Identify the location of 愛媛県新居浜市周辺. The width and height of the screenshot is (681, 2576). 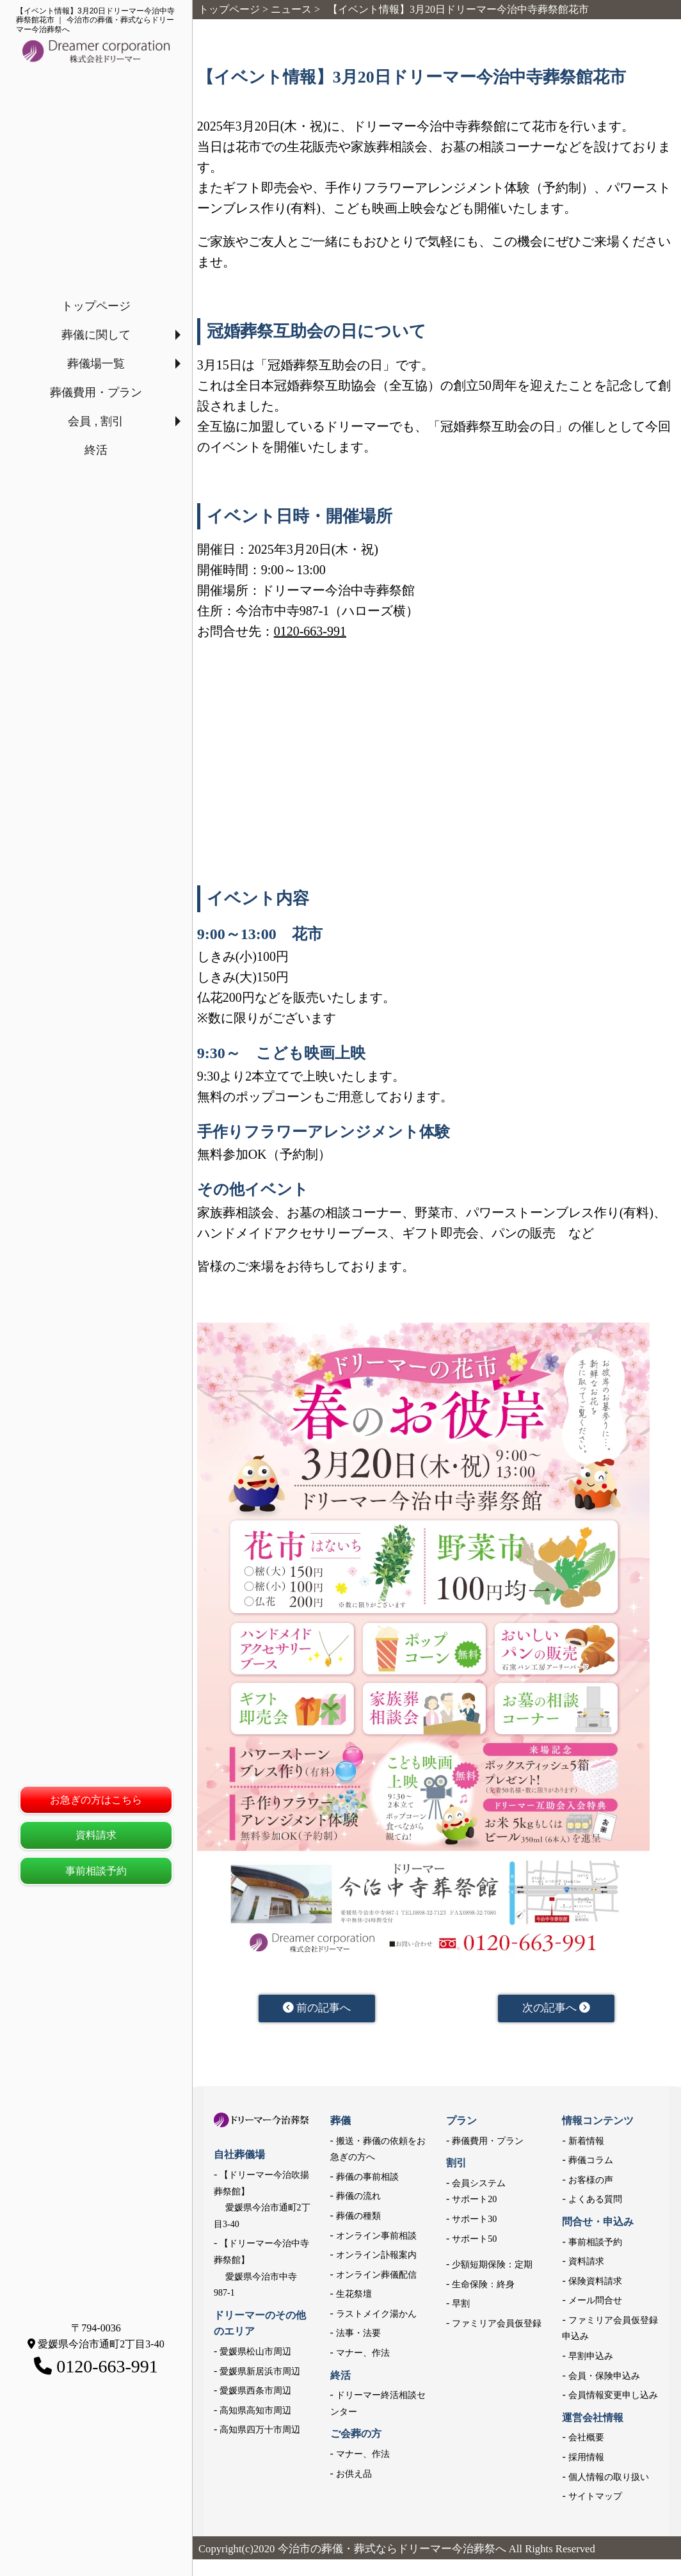
(260, 2373).